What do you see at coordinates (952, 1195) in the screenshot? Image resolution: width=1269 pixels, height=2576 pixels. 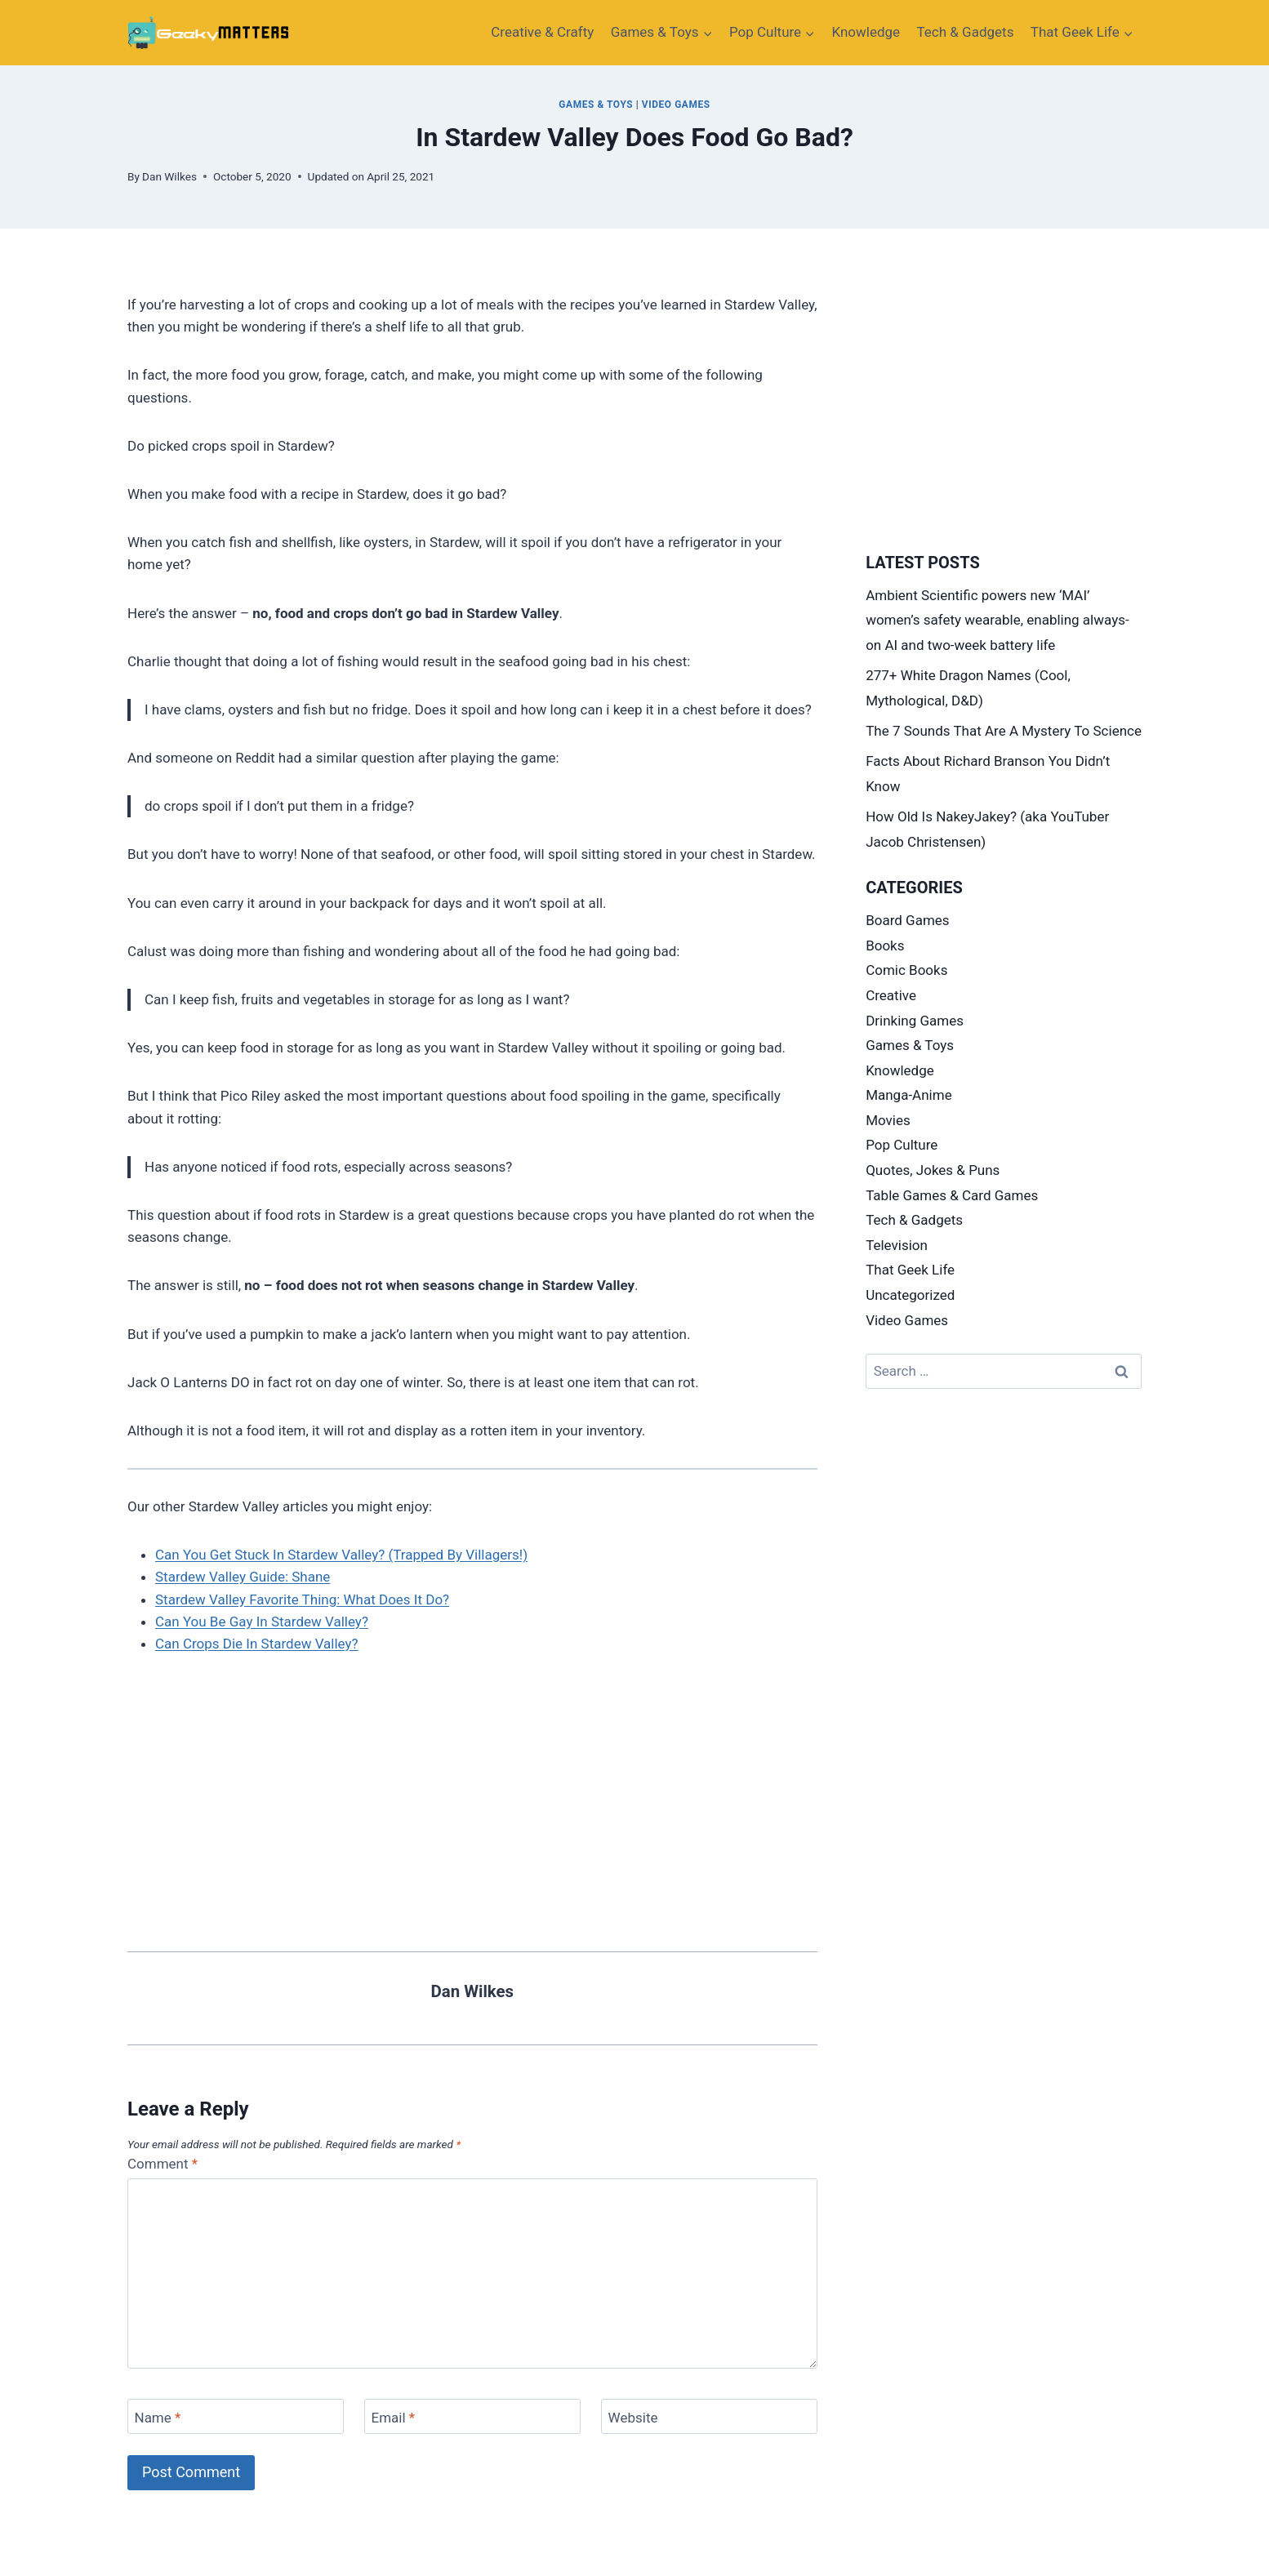 I see `Table Games & Card Games` at bounding box center [952, 1195].